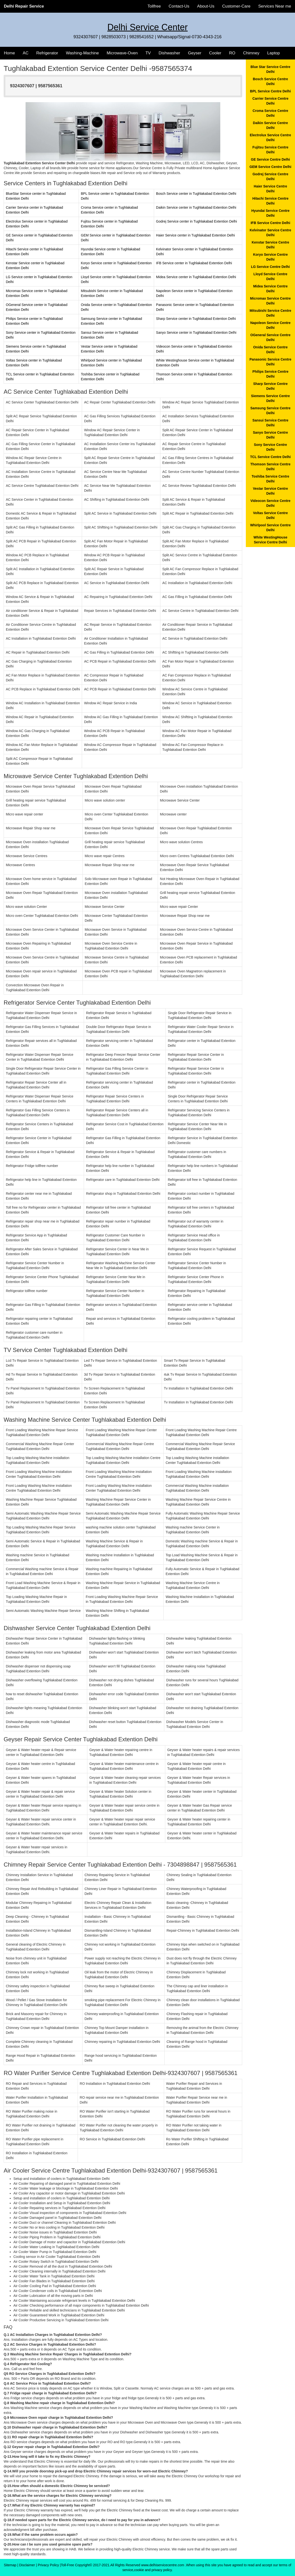 The width and height of the screenshot is (295, 2576). Describe the element at coordinates (274, 6) in the screenshot. I see `Services Near me` at that location.